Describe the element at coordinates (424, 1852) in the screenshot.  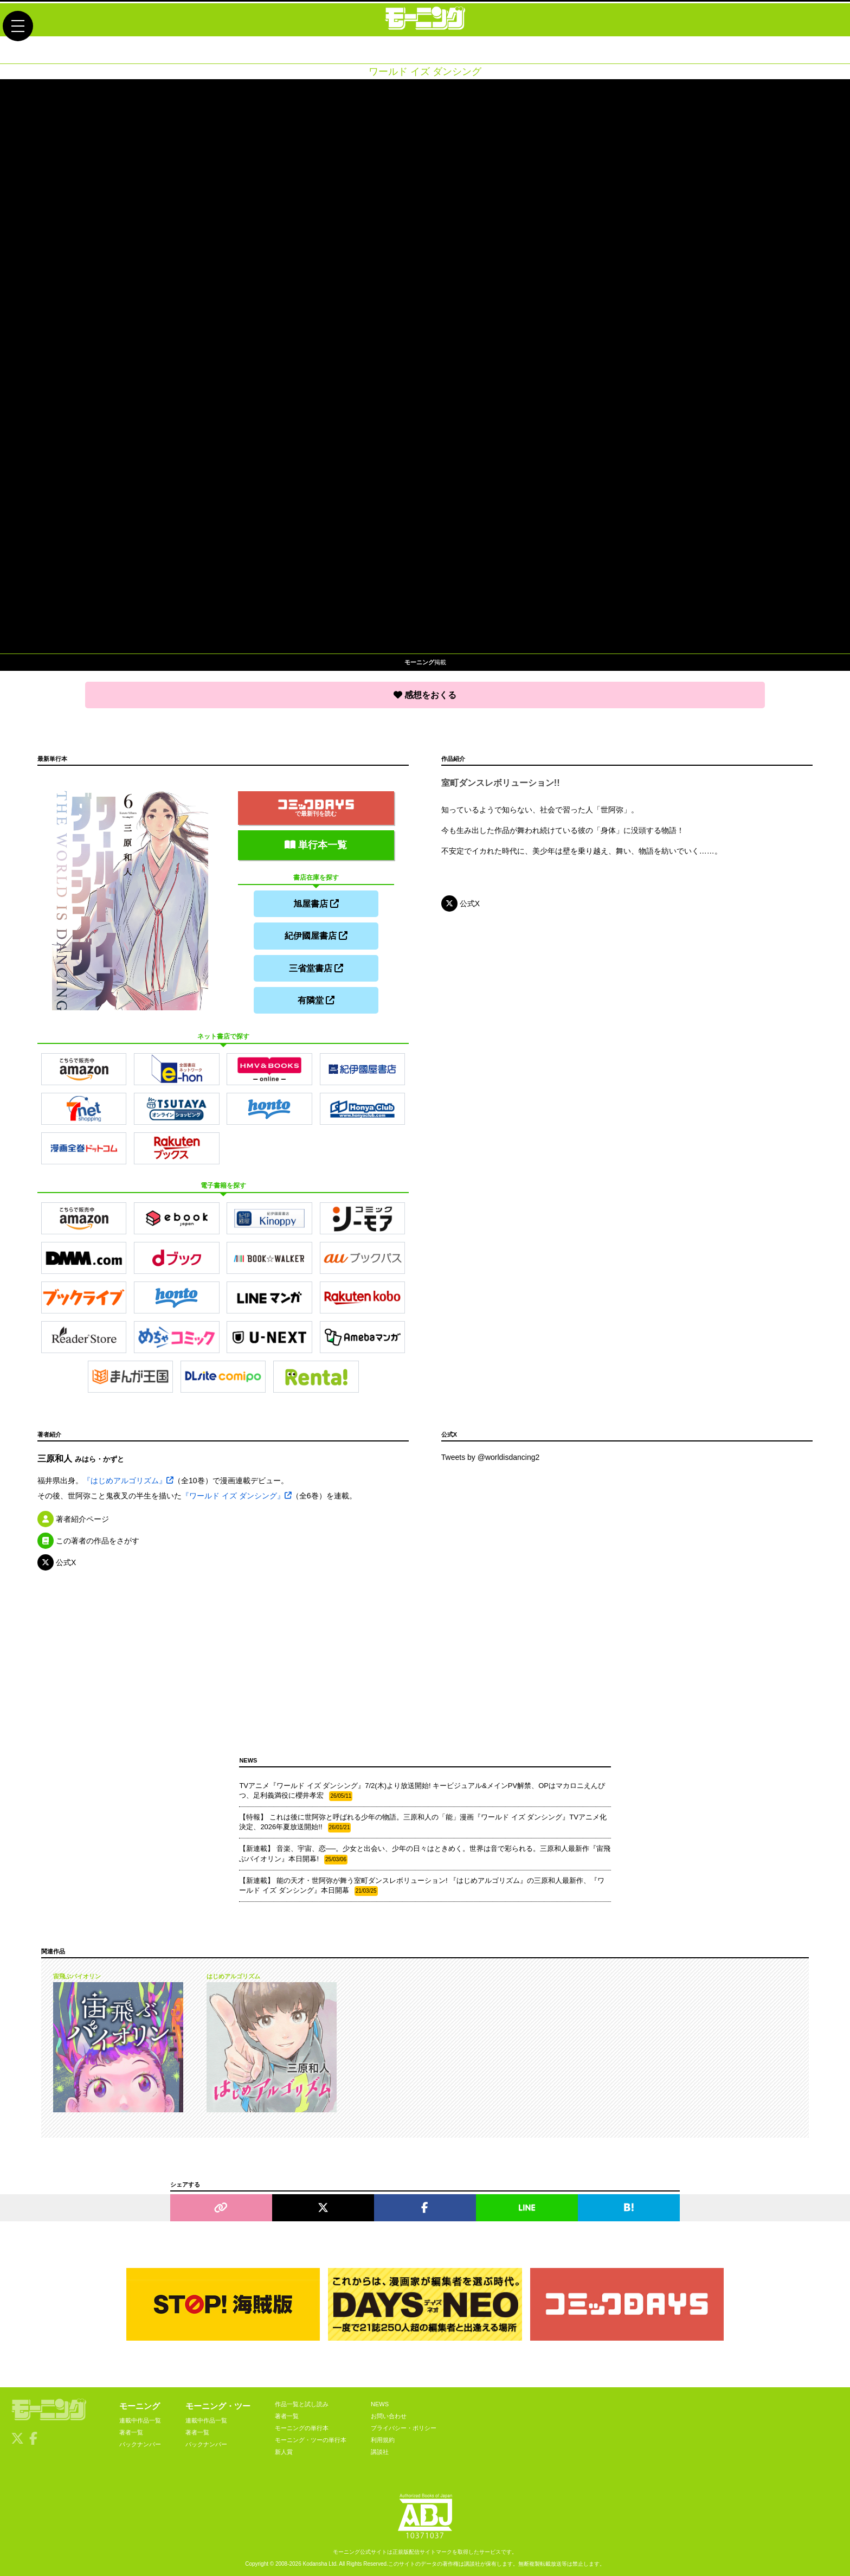
I see `【新連載】 音楽、宇宙、恋──。少女と出会い、少年の日々はときめく。世界は音で彩られる。三原和人最新作『宙飛ぶバイオリン』本日開幕!` at that location.